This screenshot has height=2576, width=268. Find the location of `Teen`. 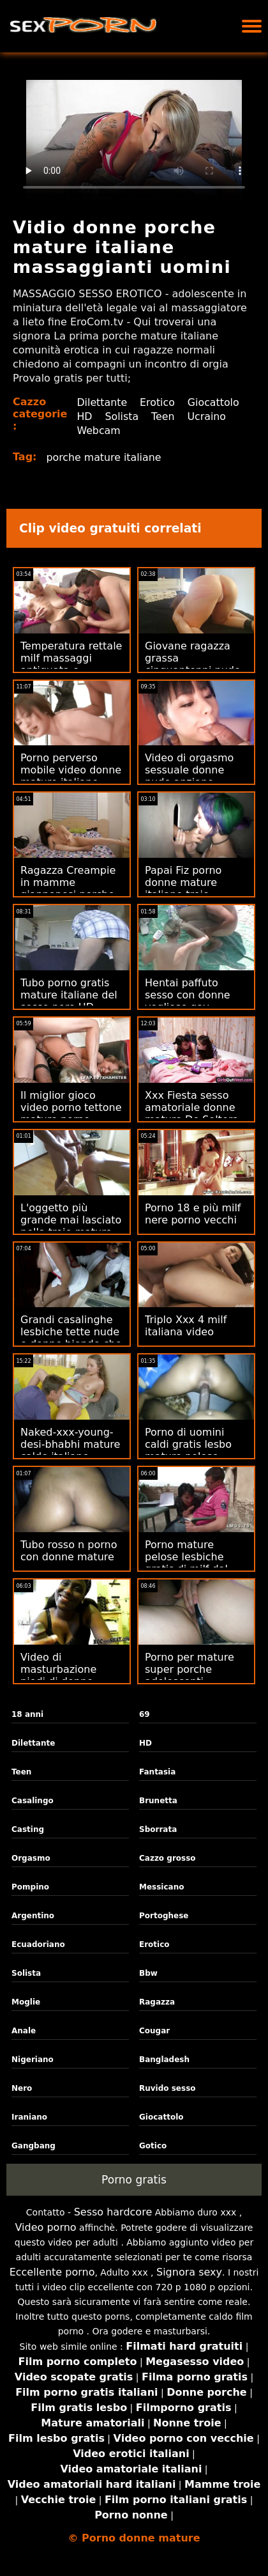

Teen is located at coordinates (88, 430).